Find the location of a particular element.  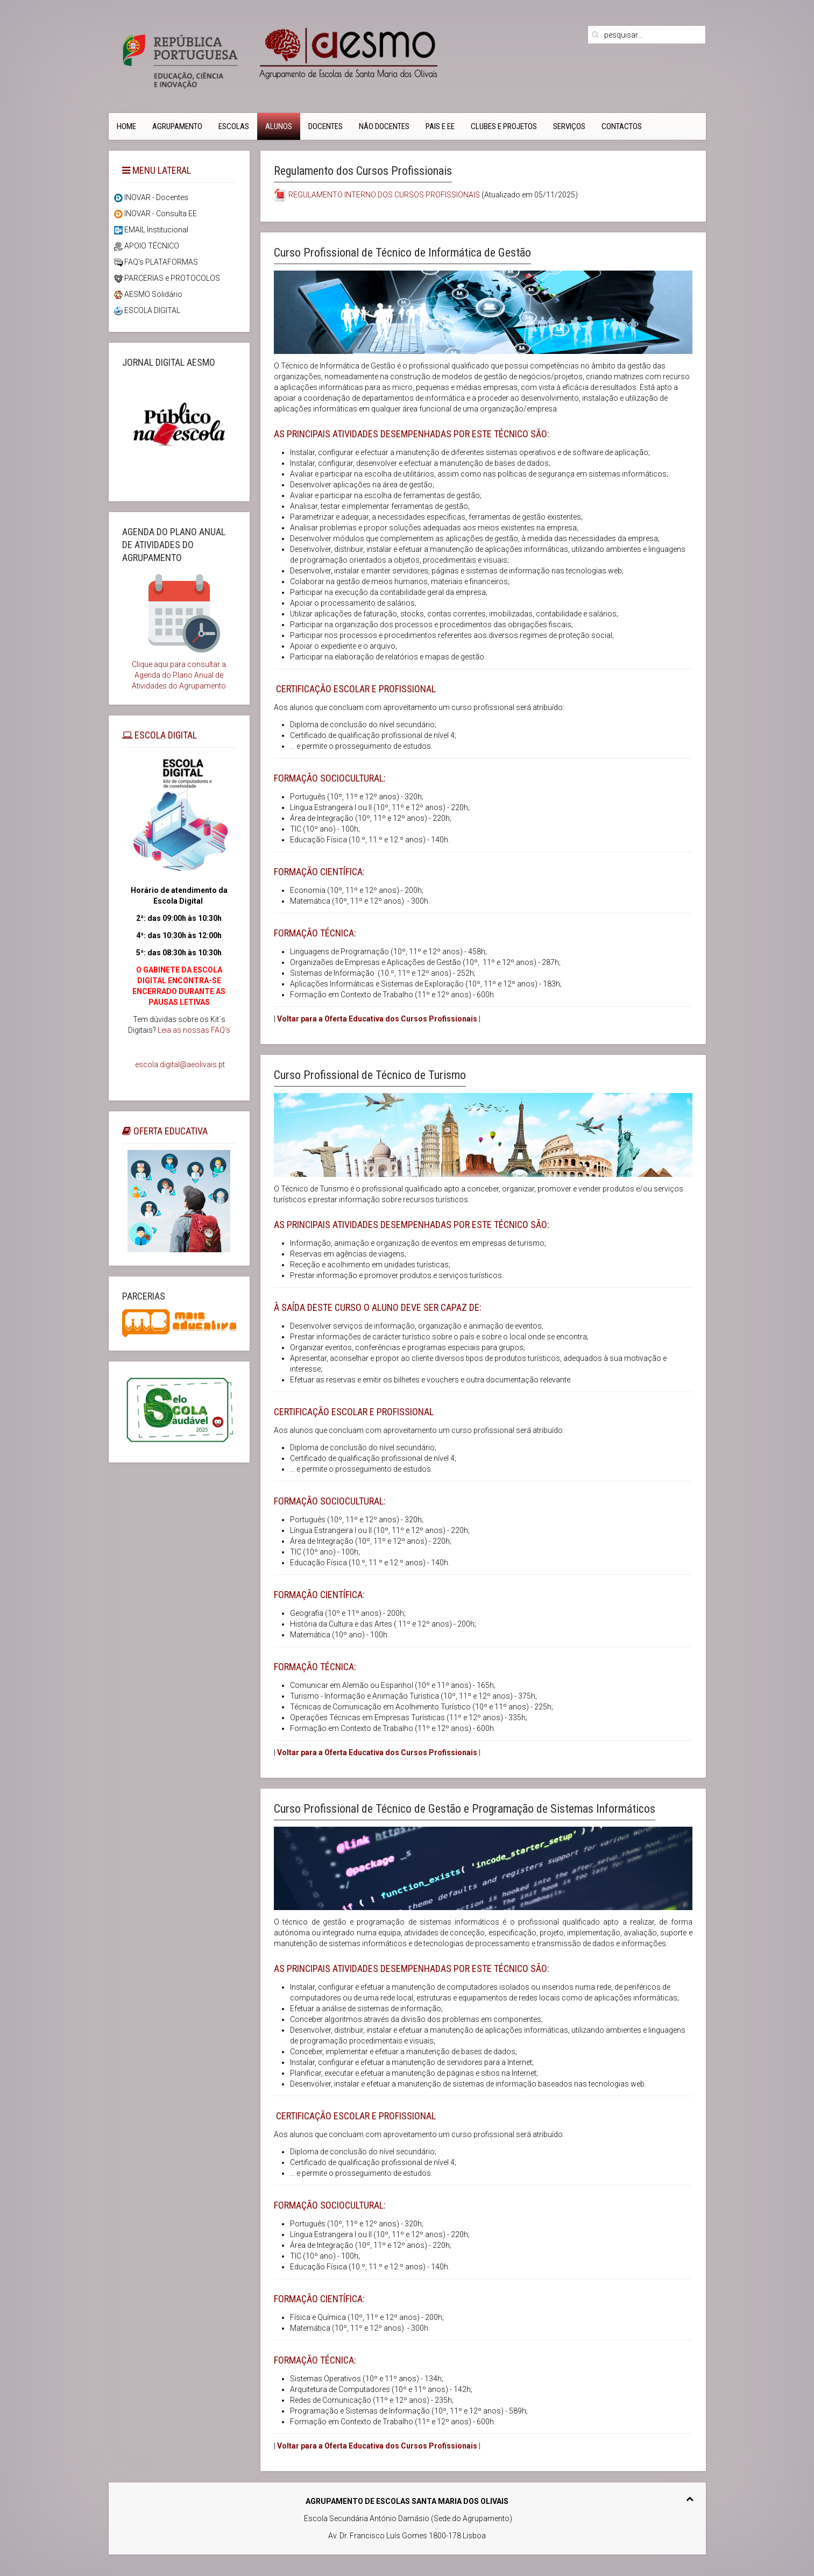

Home is located at coordinates (126, 126).